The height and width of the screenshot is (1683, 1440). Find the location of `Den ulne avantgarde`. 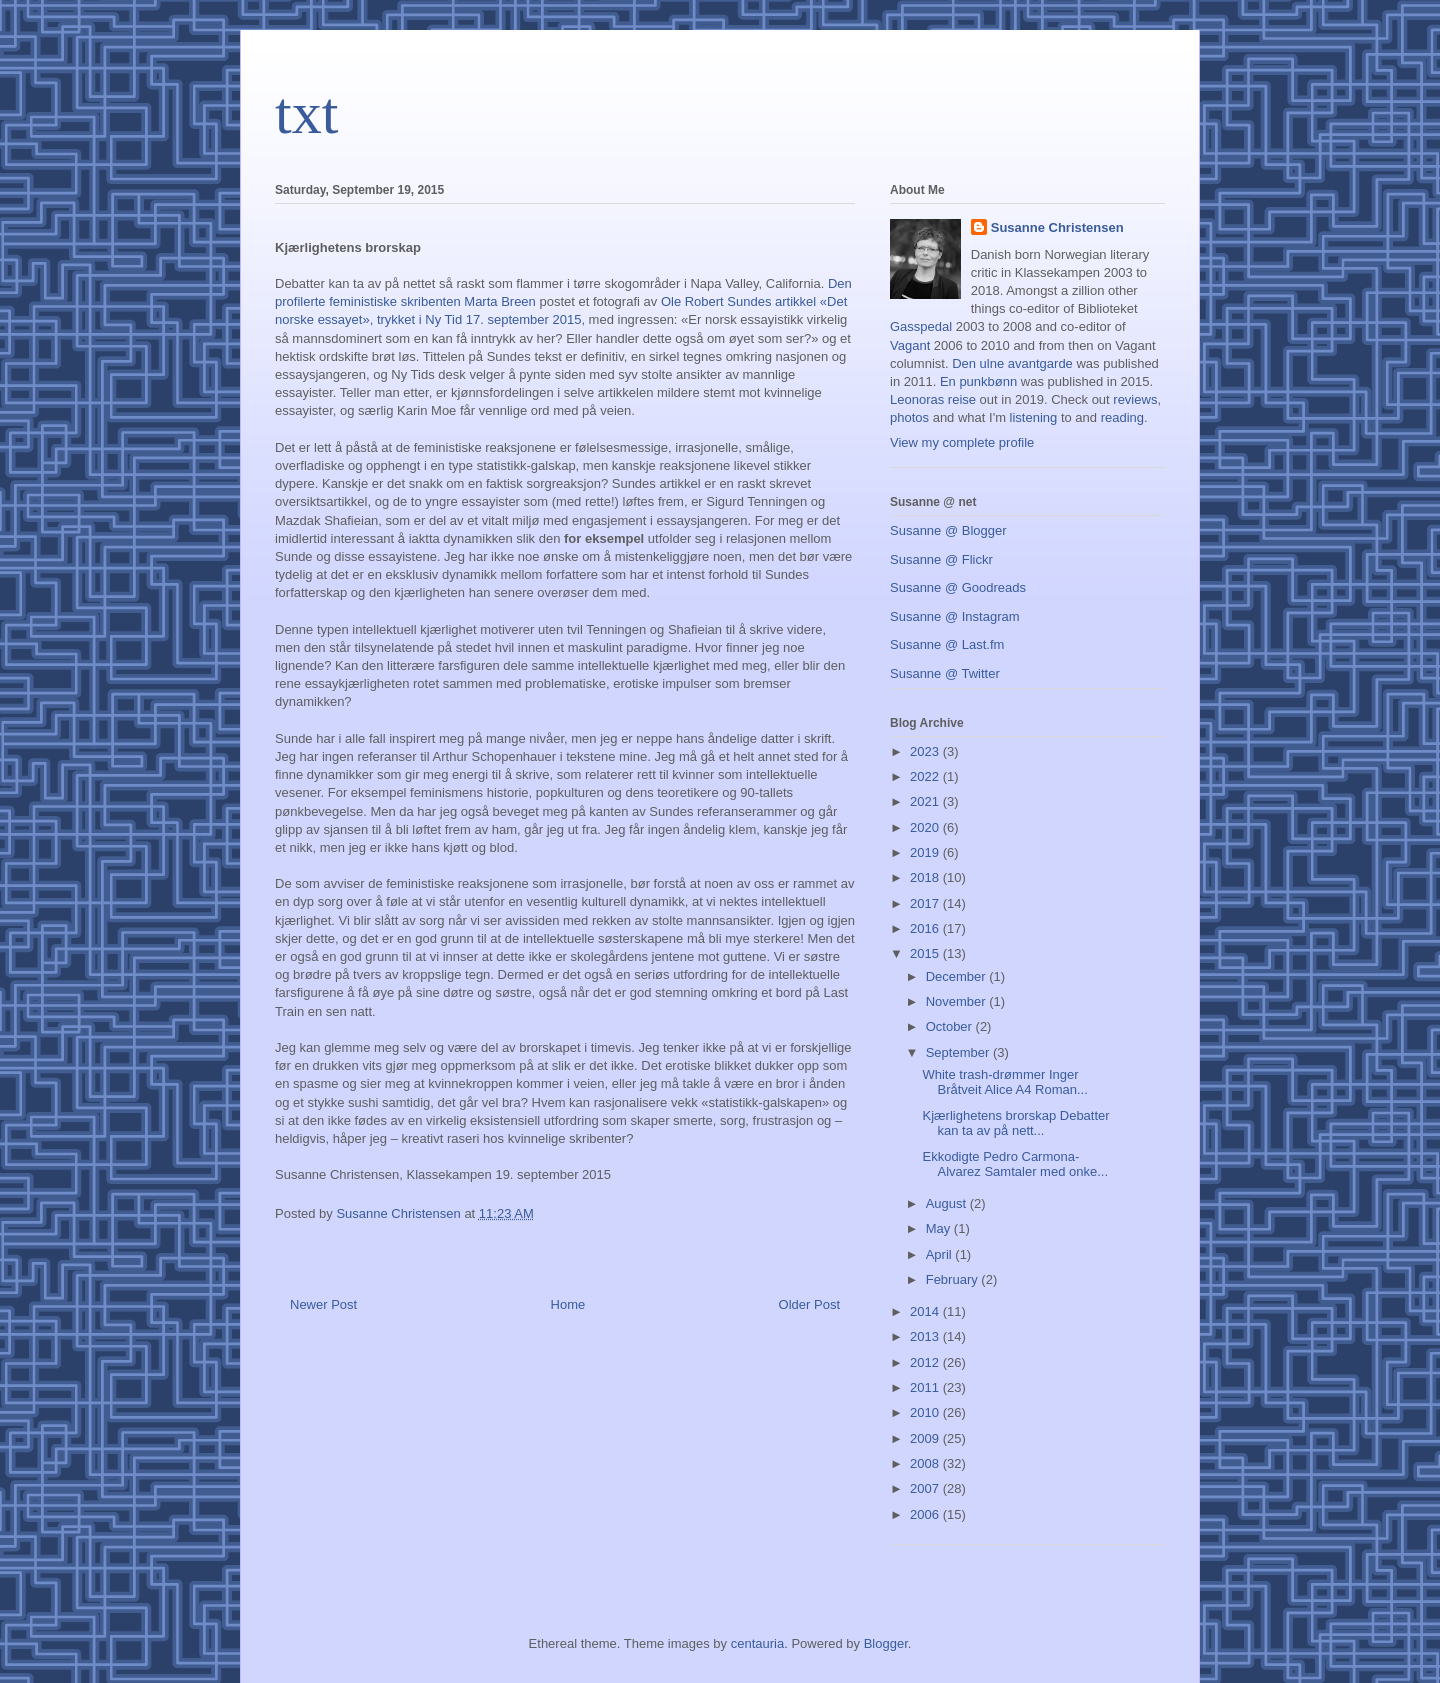

Den ulne avantgarde is located at coordinates (1012, 363).